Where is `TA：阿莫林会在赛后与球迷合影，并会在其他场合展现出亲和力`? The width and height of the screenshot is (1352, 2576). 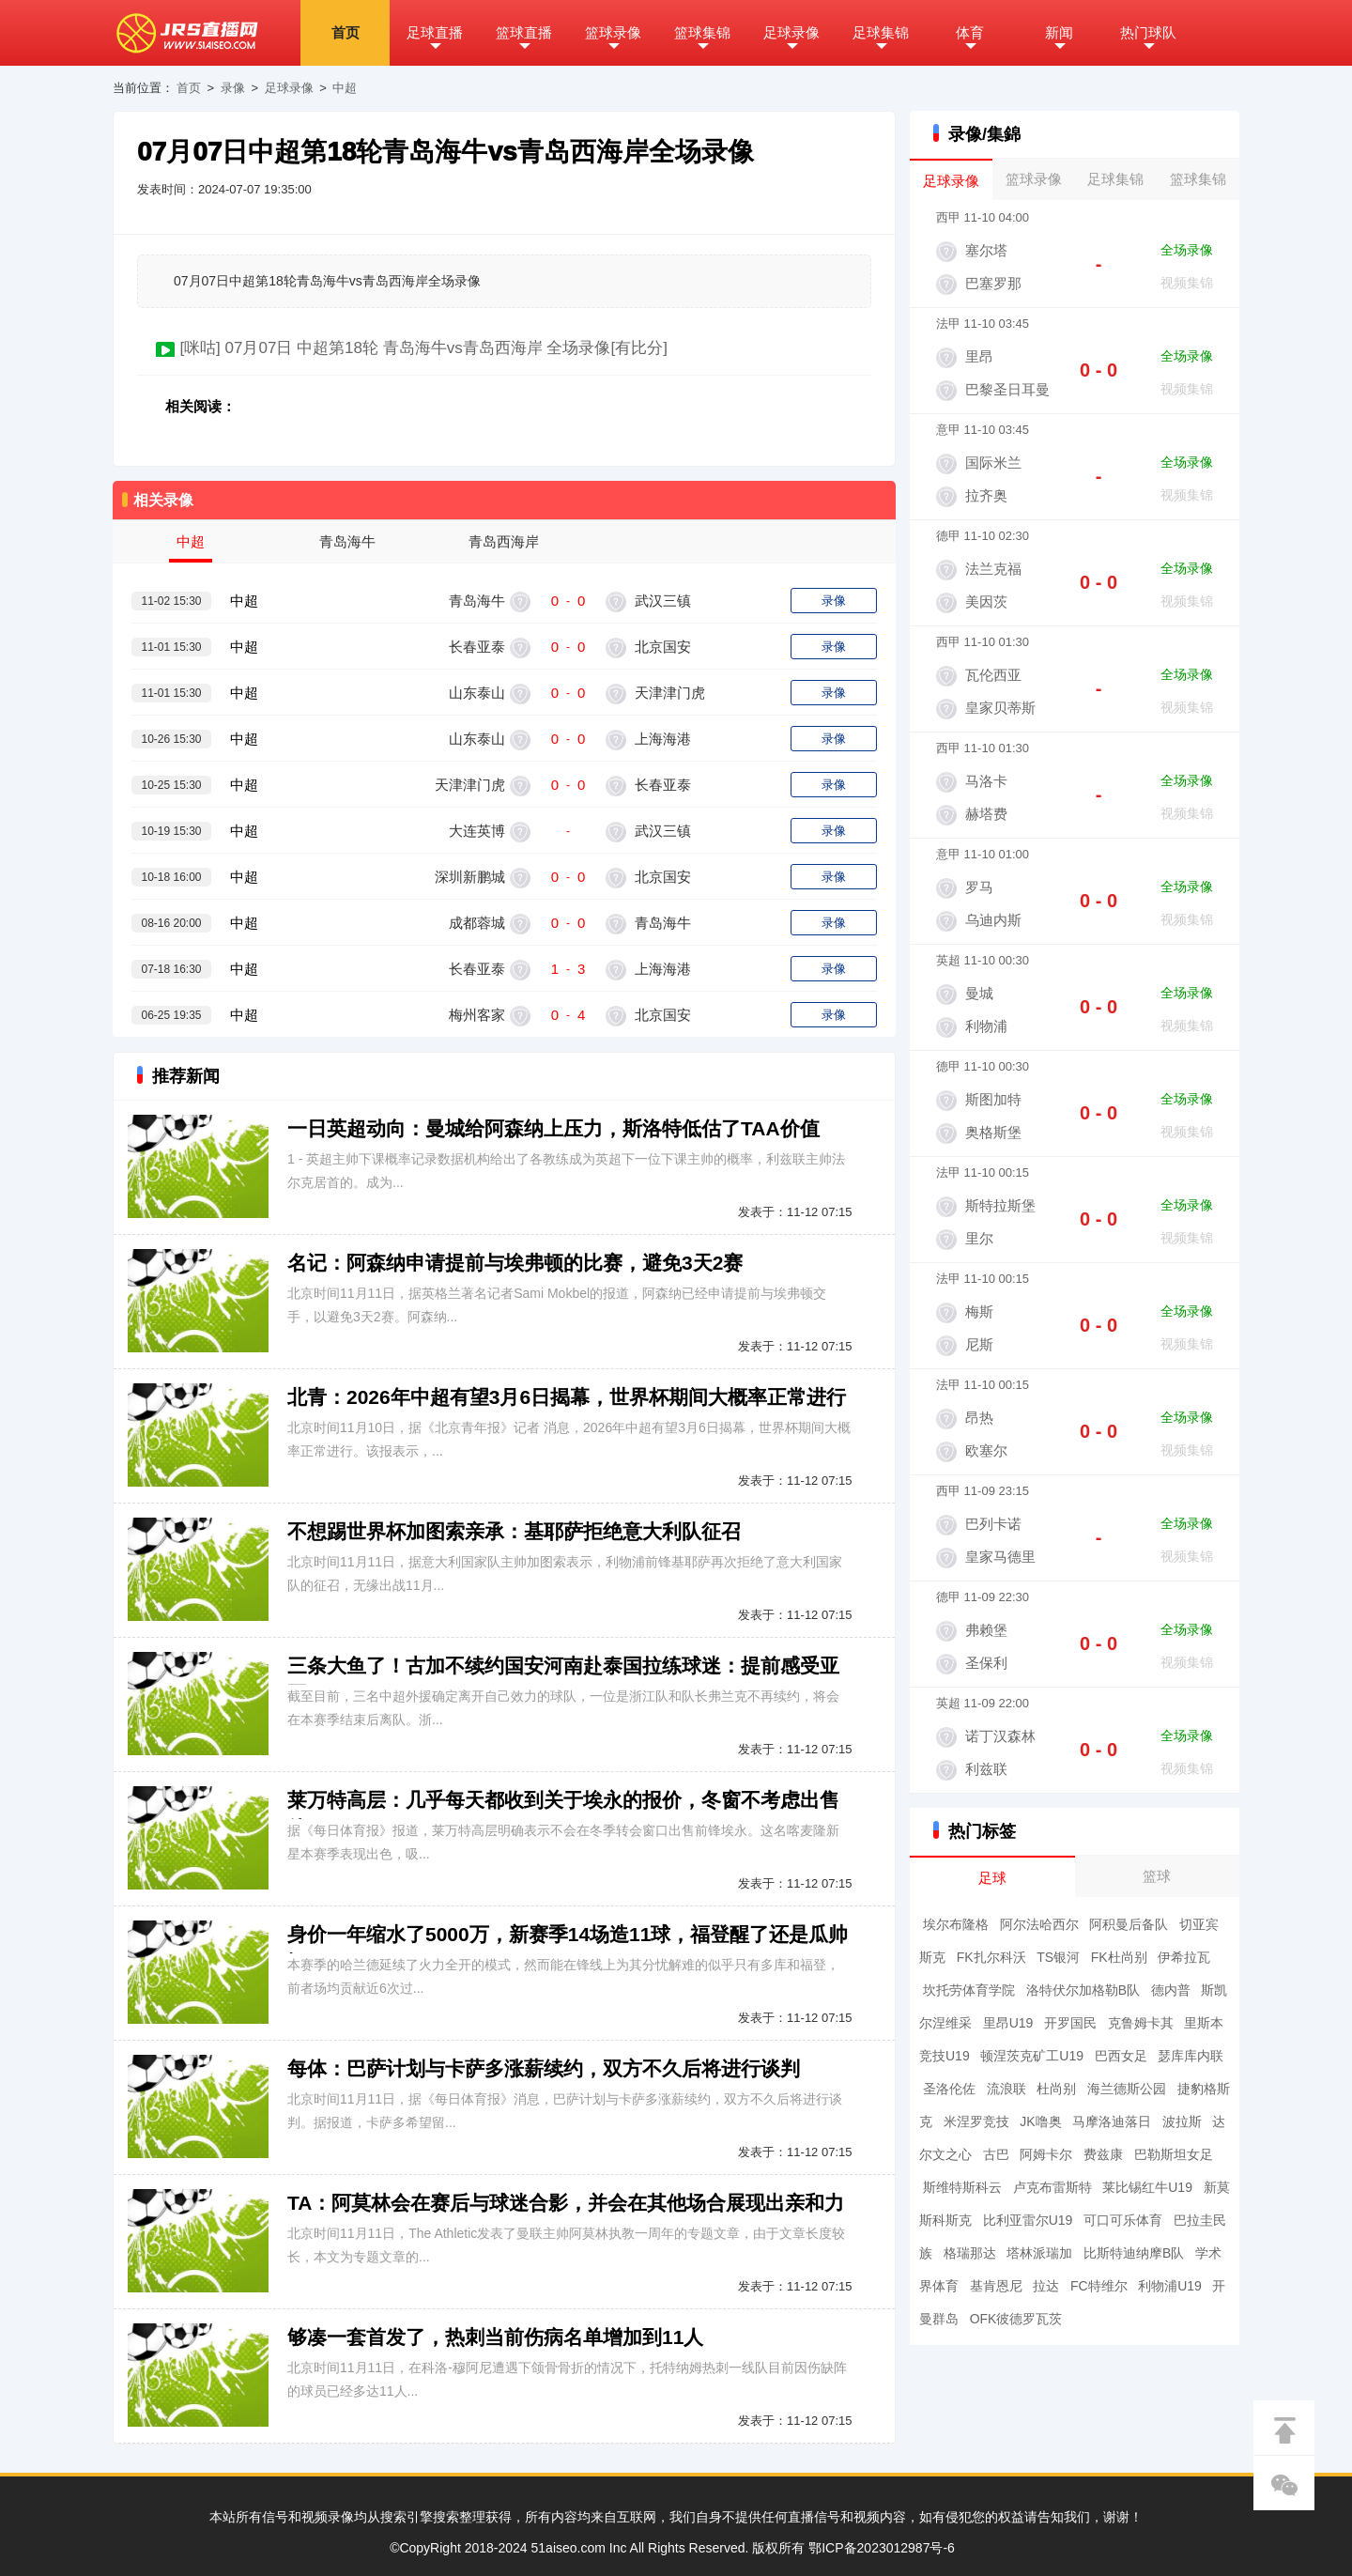
TA：阿莫林会在赛后与球迷合影，并会在其他场合展现出亲和力 is located at coordinates (565, 2203).